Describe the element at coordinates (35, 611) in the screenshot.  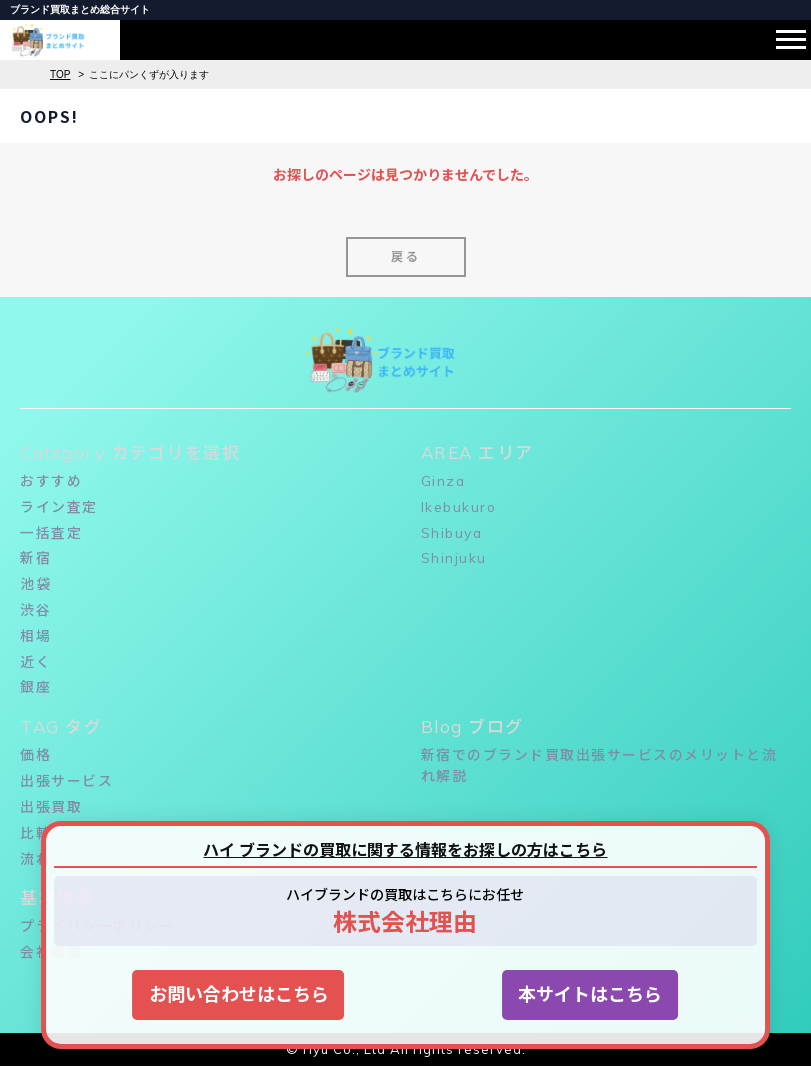
I see `渋谷` at that location.